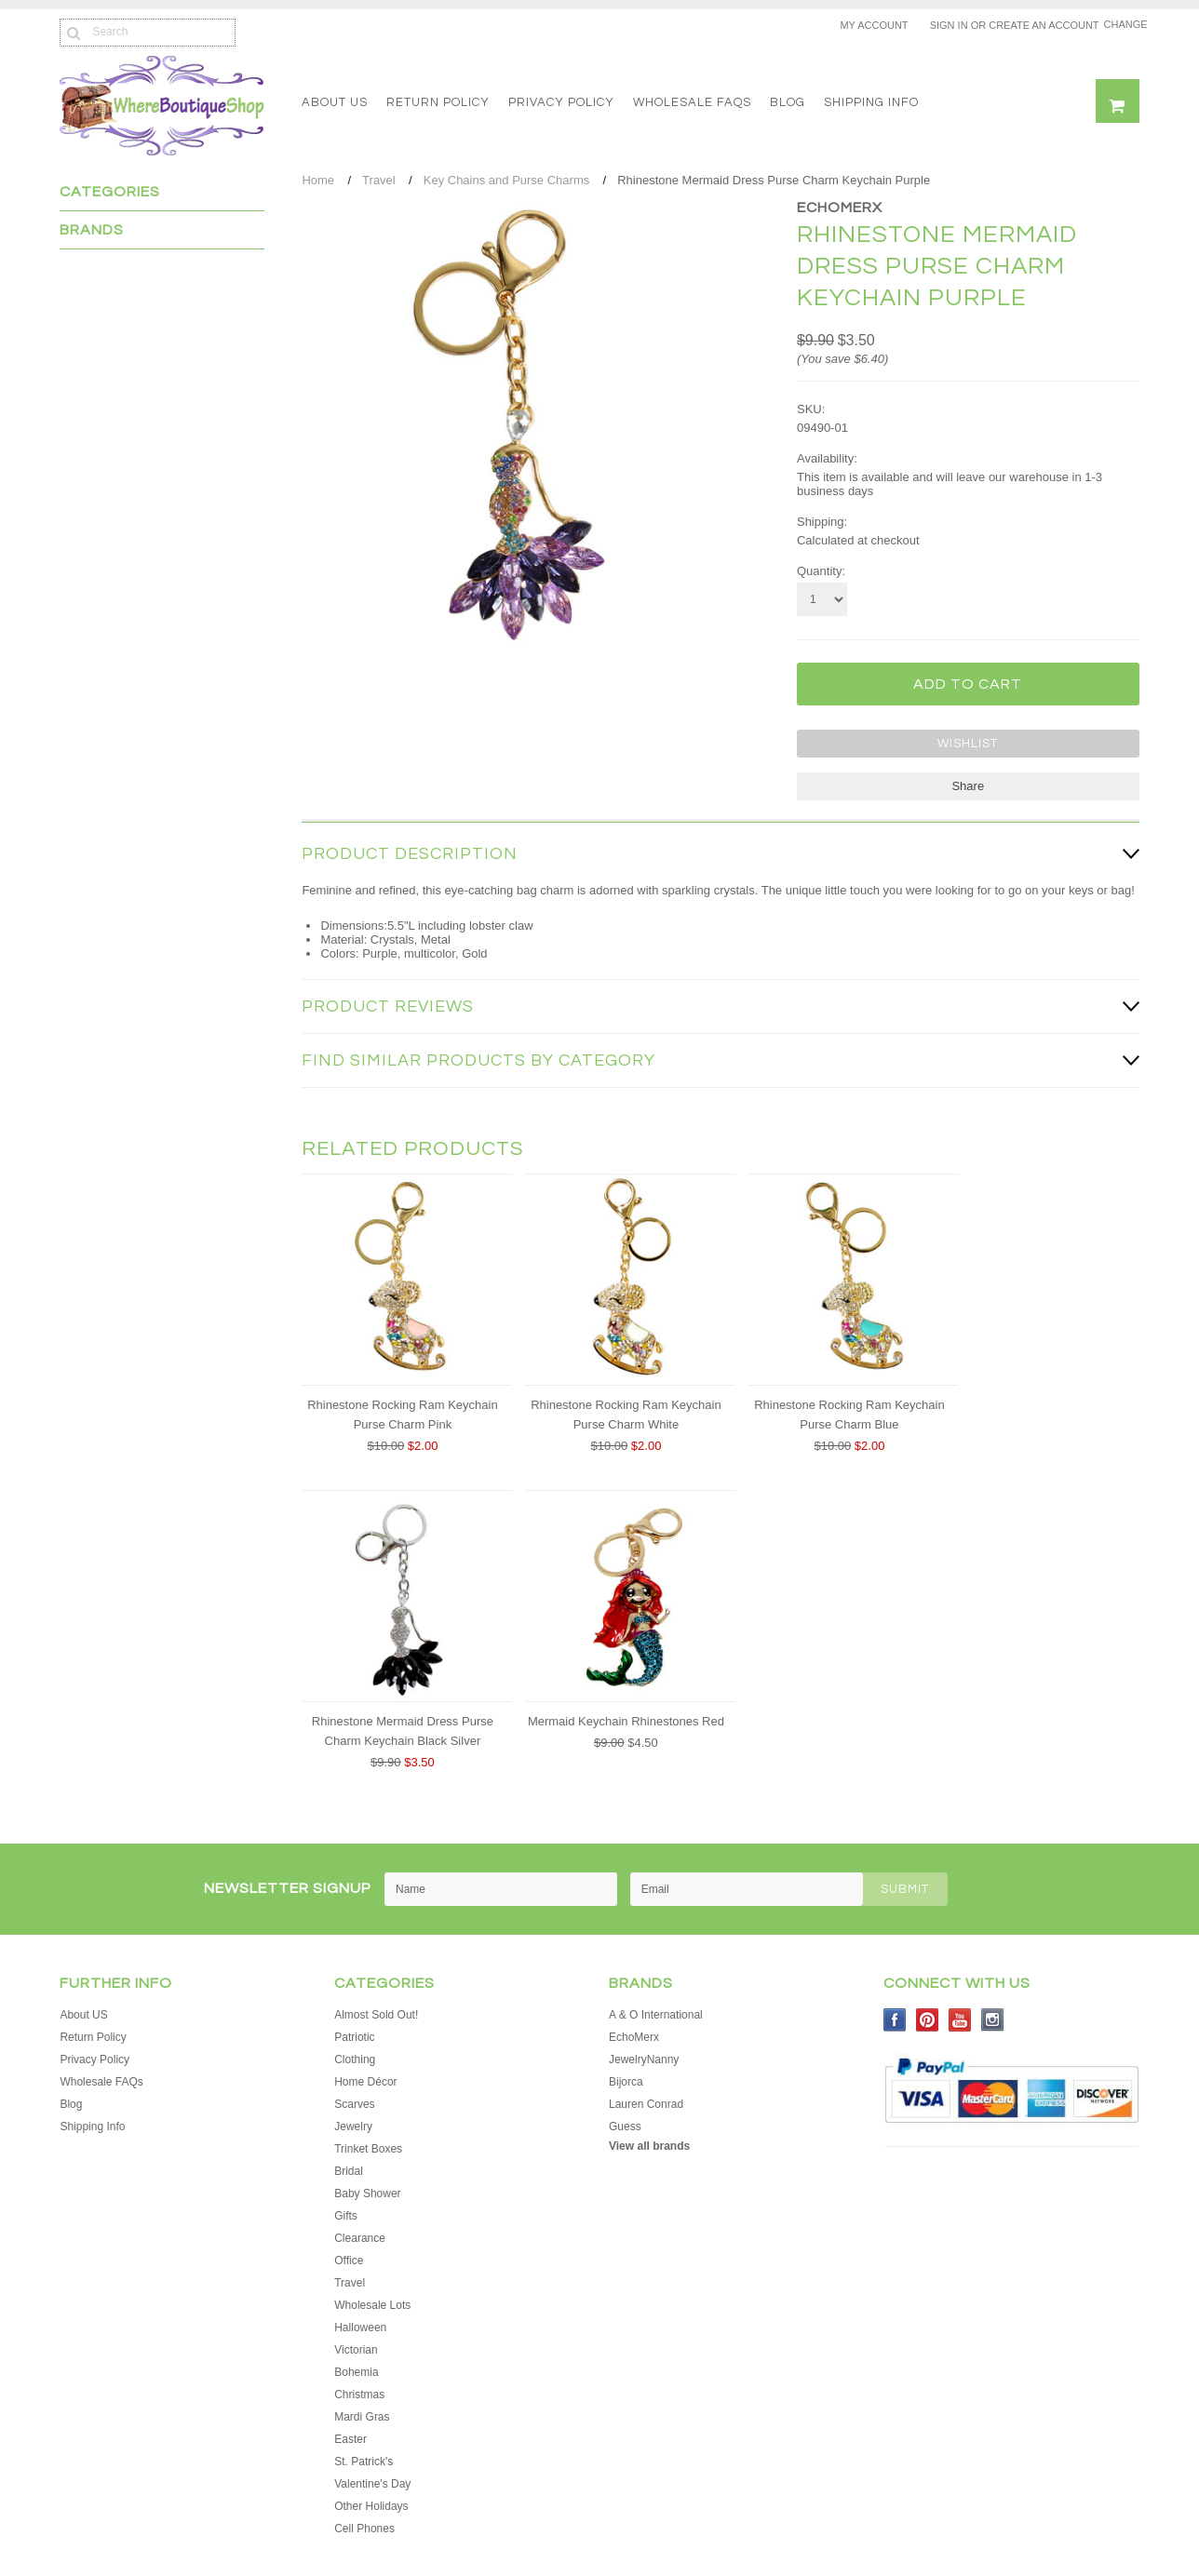 This screenshot has width=1199, height=2576. Describe the element at coordinates (371, 2505) in the screenshot. I see `Other Holidays` at that location.